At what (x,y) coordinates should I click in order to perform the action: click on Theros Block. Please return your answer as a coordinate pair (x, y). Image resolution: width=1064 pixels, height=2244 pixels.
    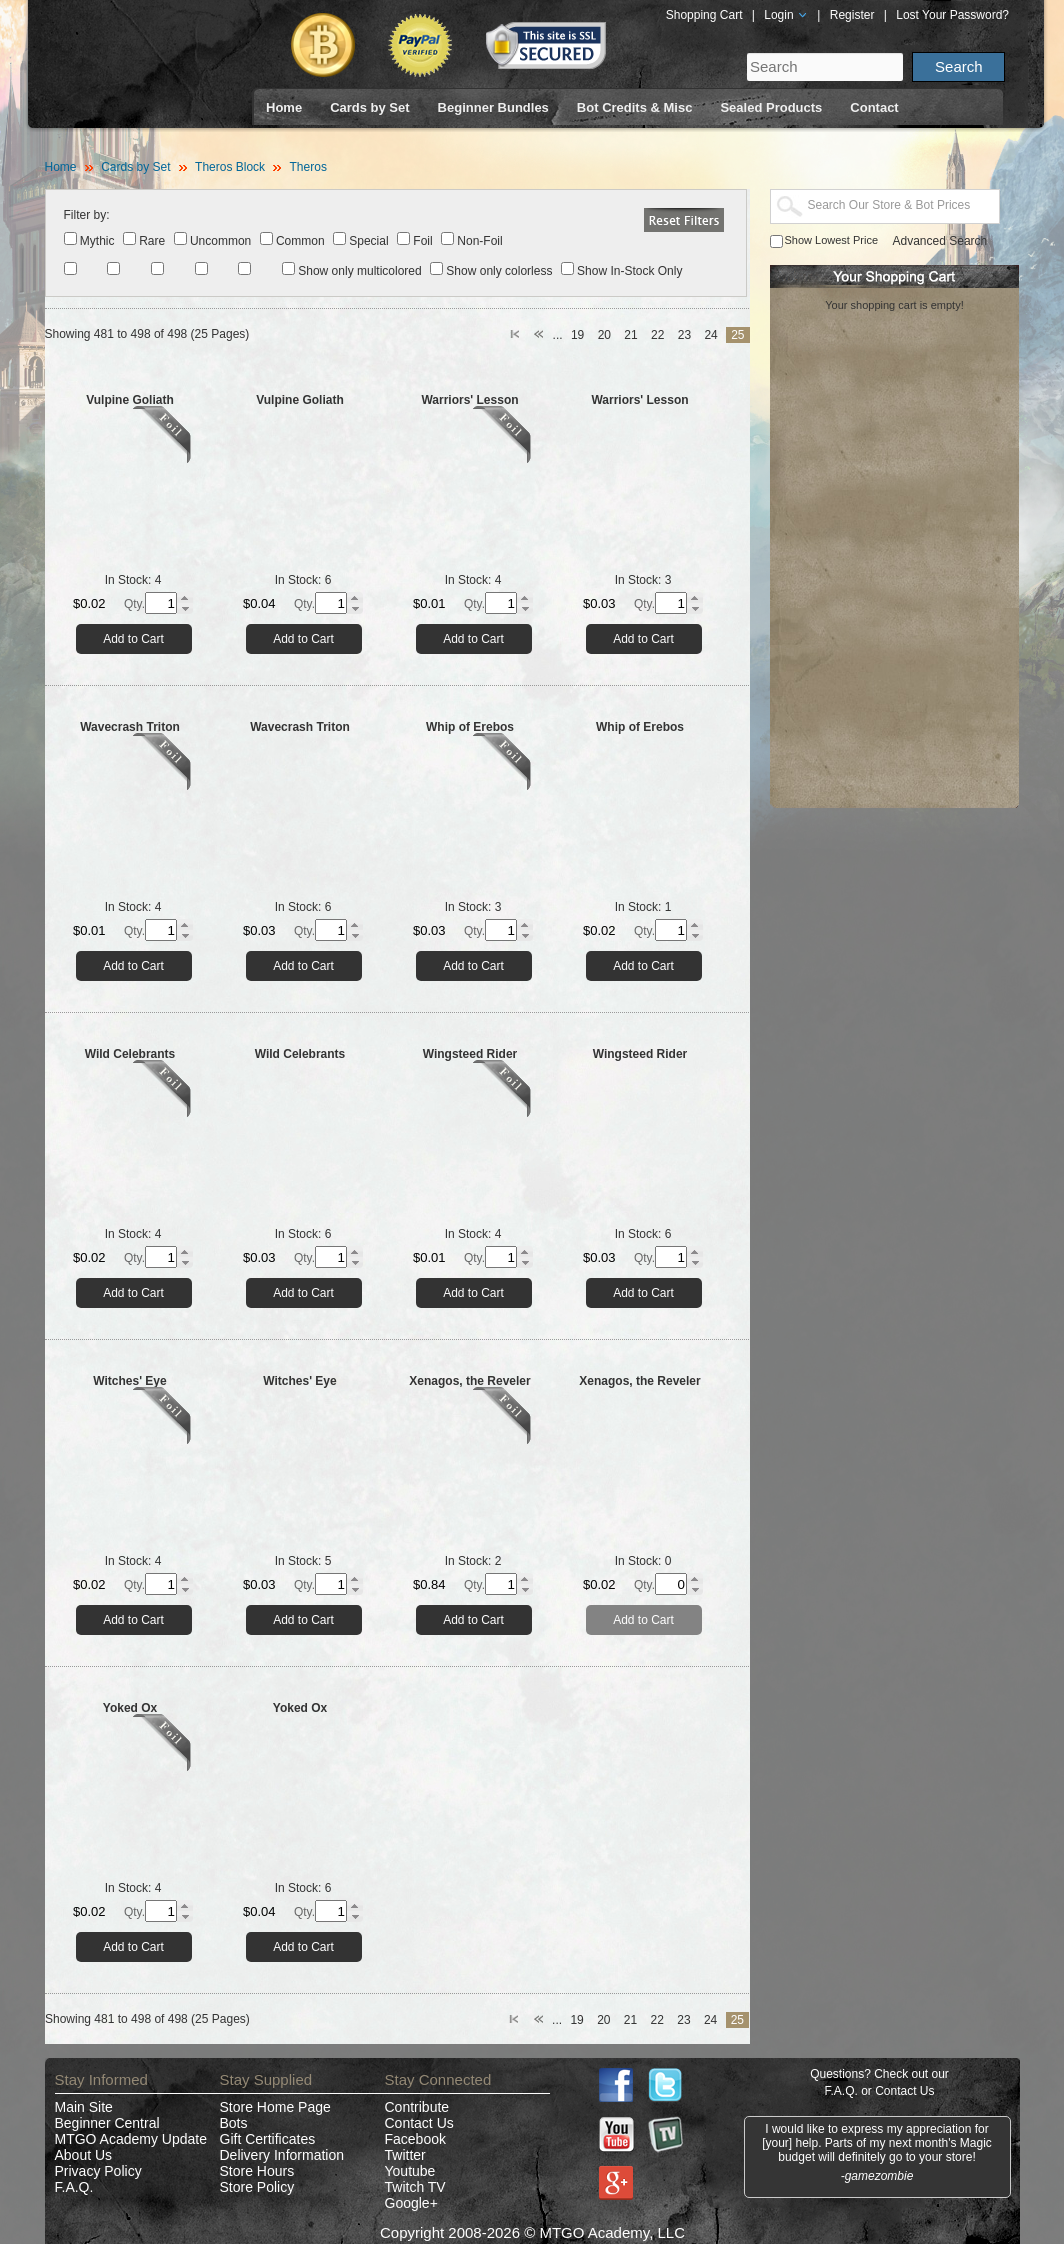
    Looking at the image, I should click on (230, 167).